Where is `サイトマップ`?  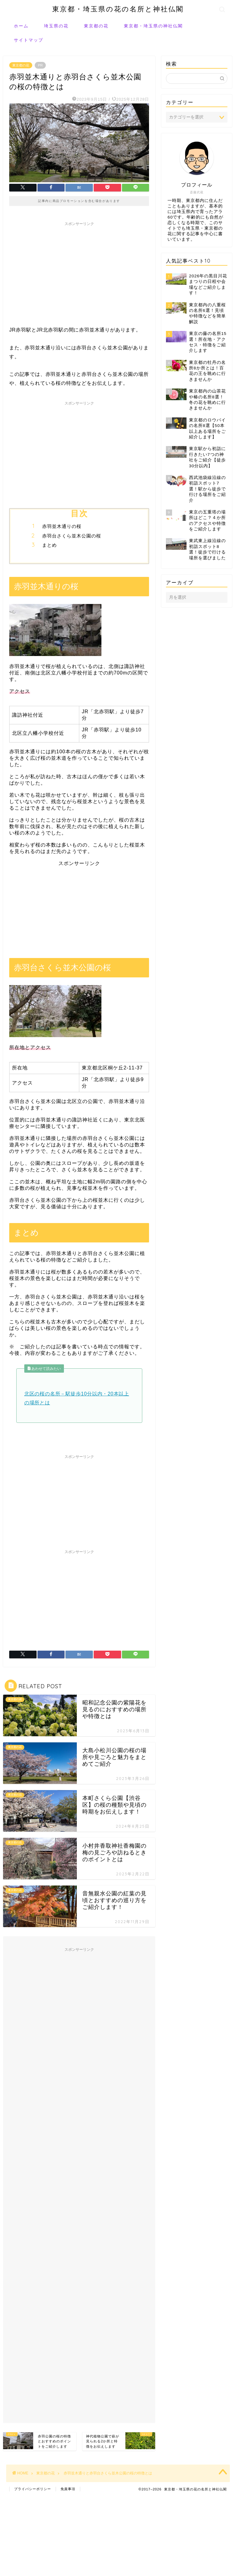 サイトマップ is located at coordinates (28, 40).